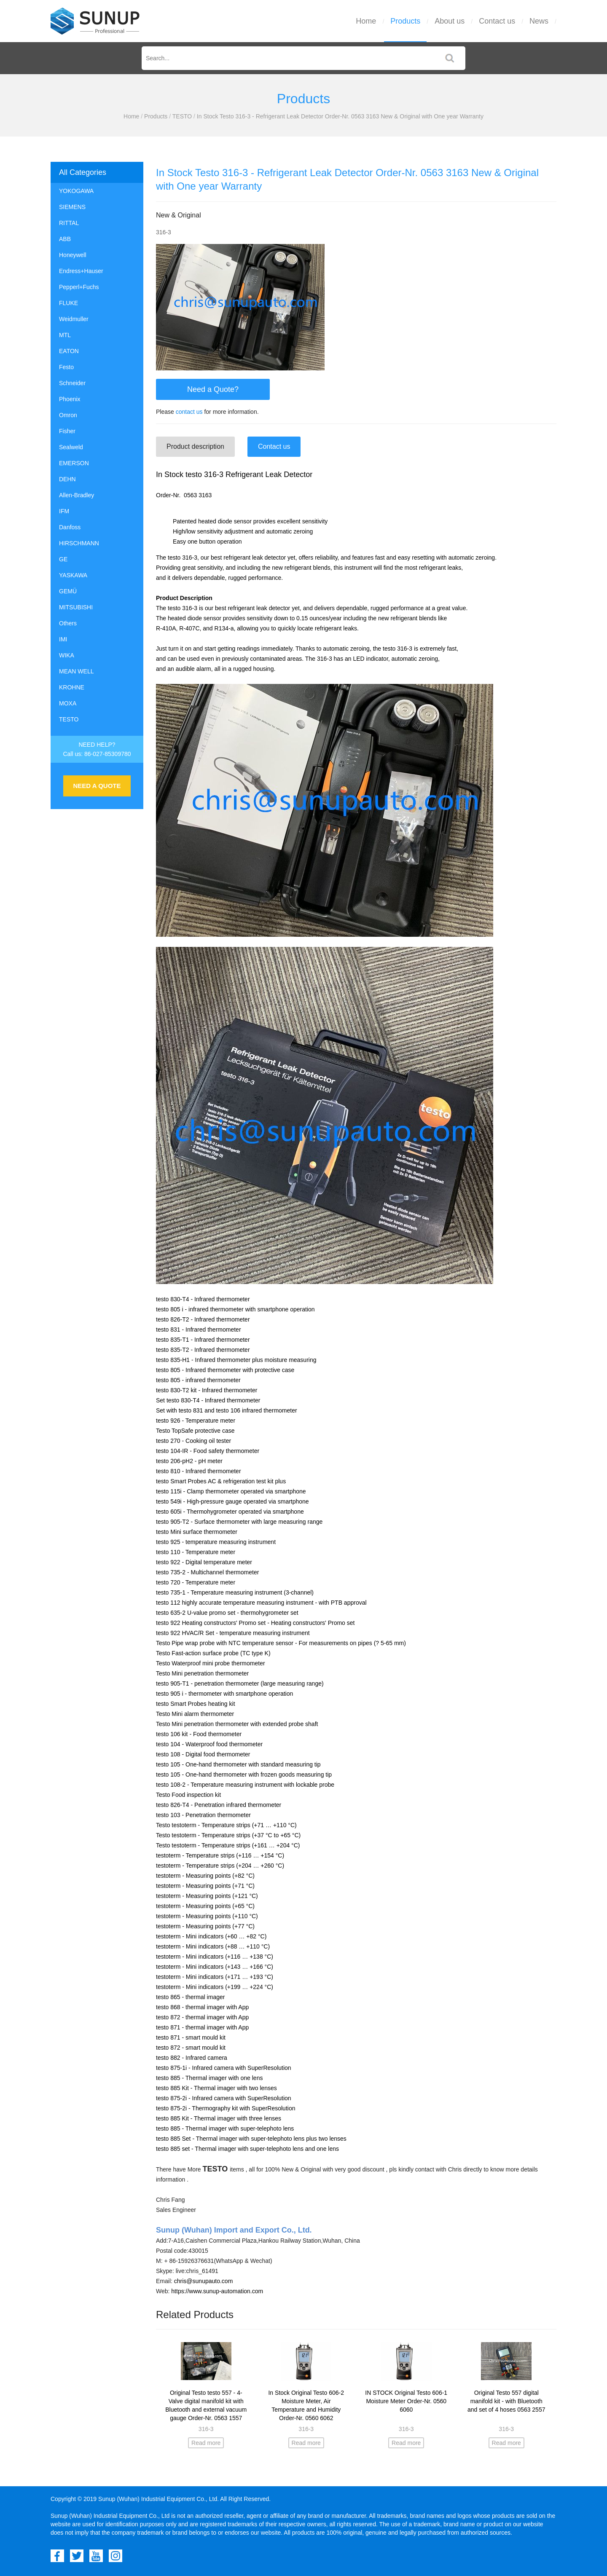 This screenshot has height=2576, width=607. I want to click on Schneider, so click(72, 383).